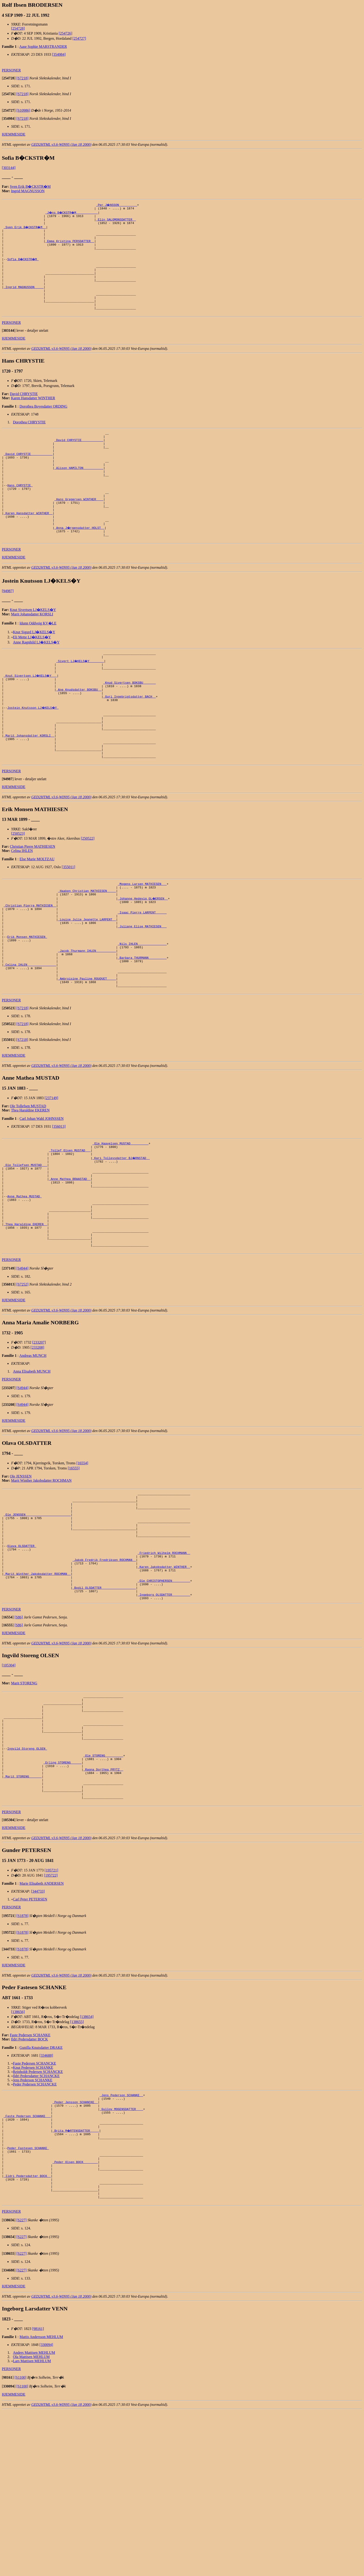 The image size is (364, 2576). What do you see at coordinates (29, 790) in the screenshot?
I see `_Marit Johansdatter KORSLI _` at bounding box center [29, 790].